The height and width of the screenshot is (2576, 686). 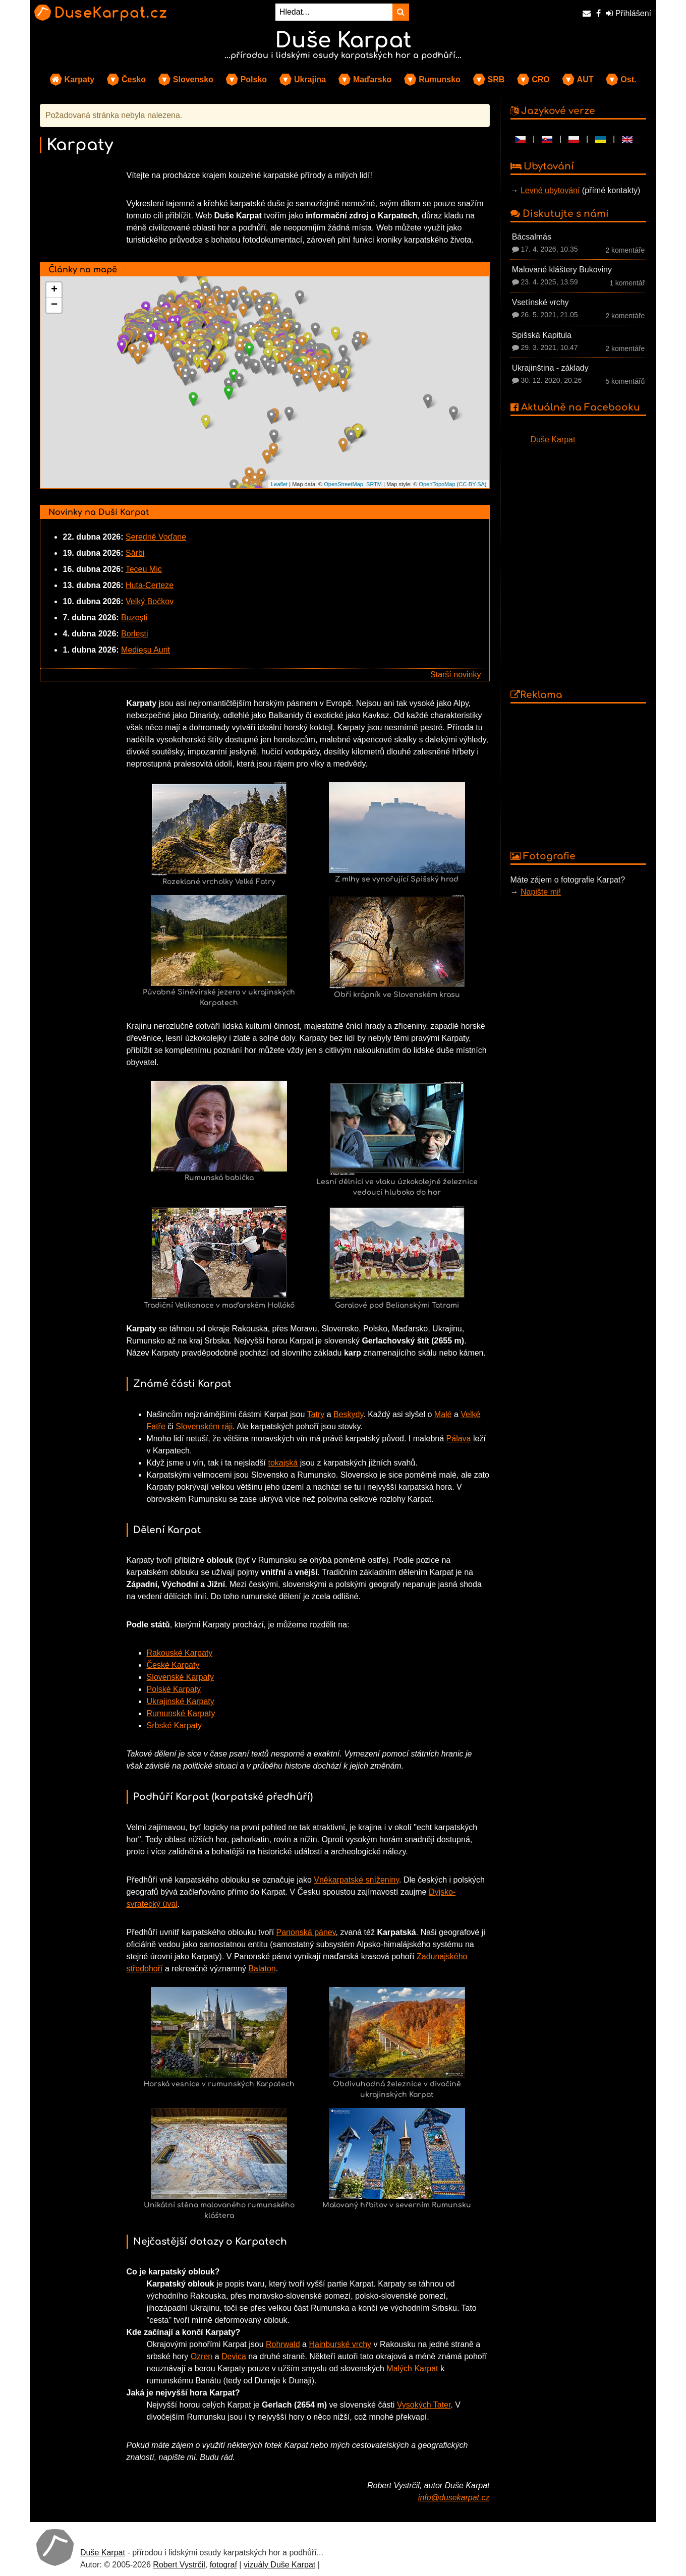 I want to click on info@dusekarpat.cz, so click(x=454, y=2497).